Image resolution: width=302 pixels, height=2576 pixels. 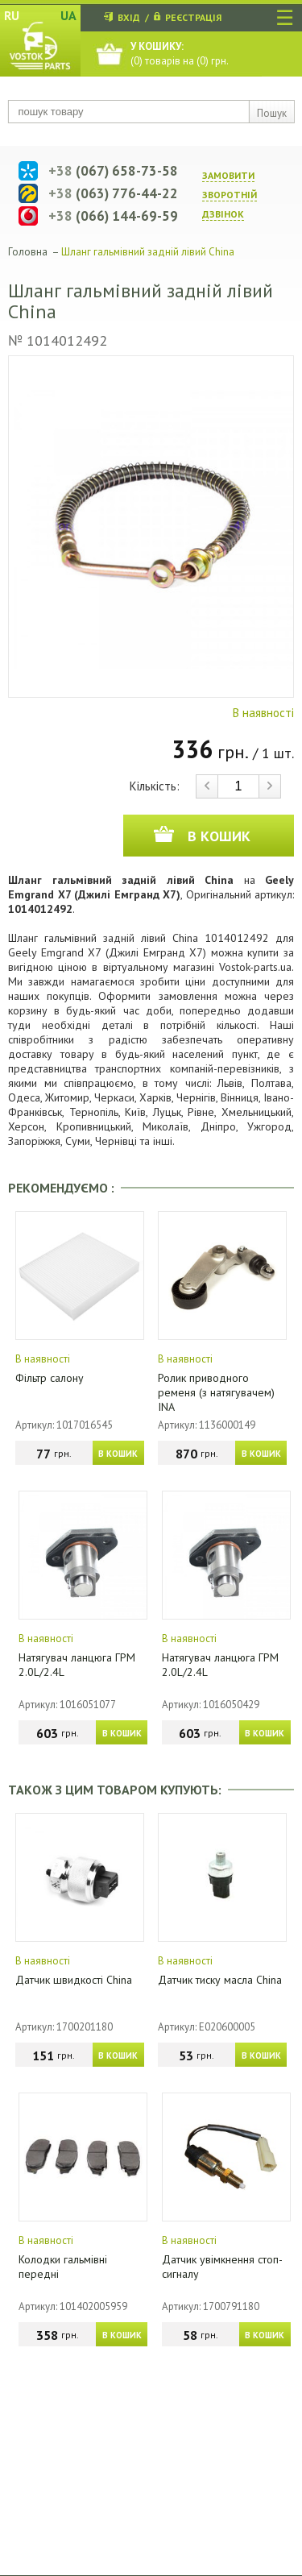 I want to click on () товарів на () грн., so click(x=179, y=53).